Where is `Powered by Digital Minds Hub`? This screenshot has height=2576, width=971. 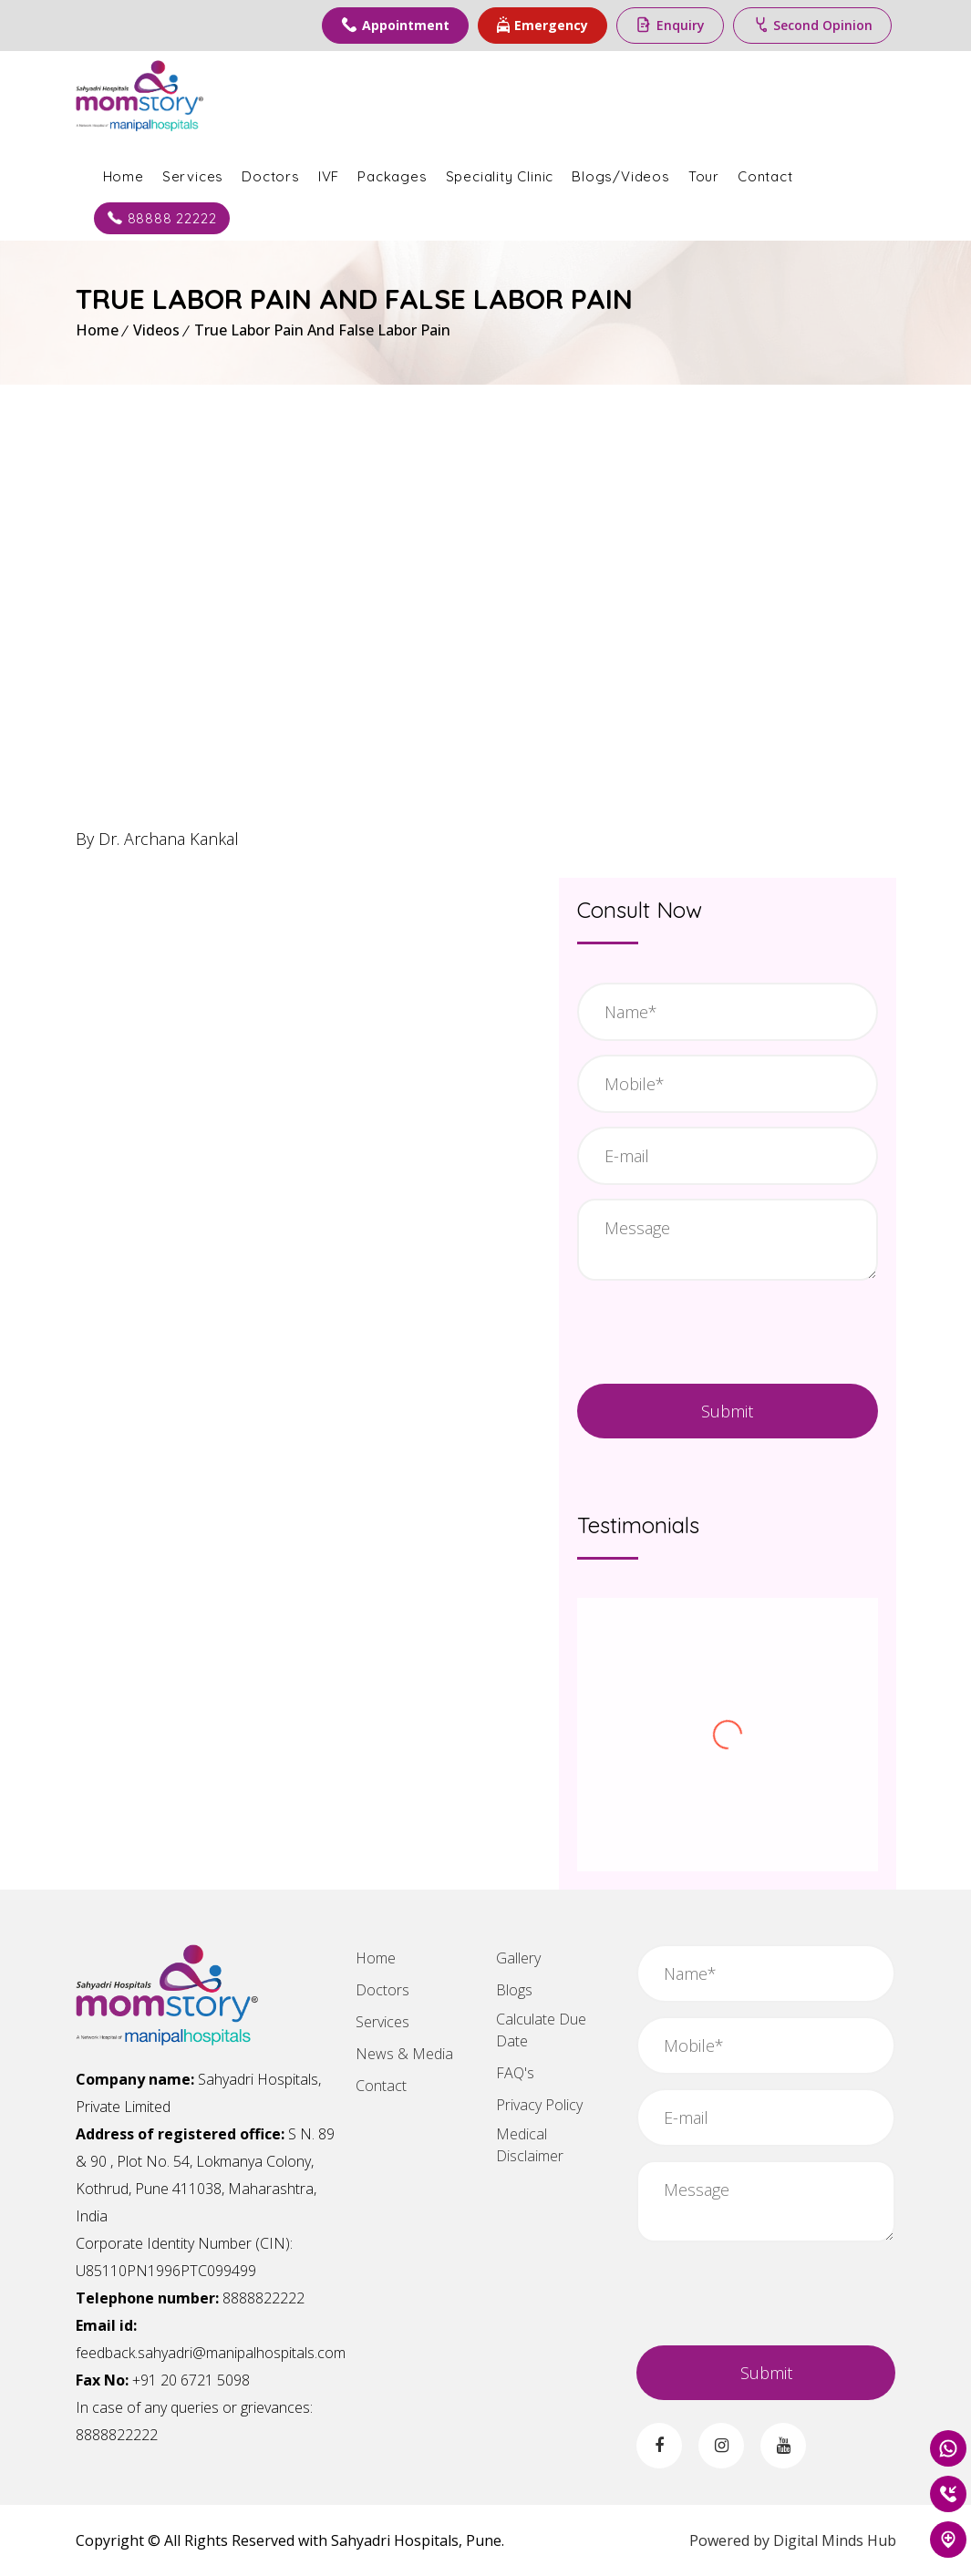
Powered by Digital Minds Hub is located at coordinates (792, 2540).